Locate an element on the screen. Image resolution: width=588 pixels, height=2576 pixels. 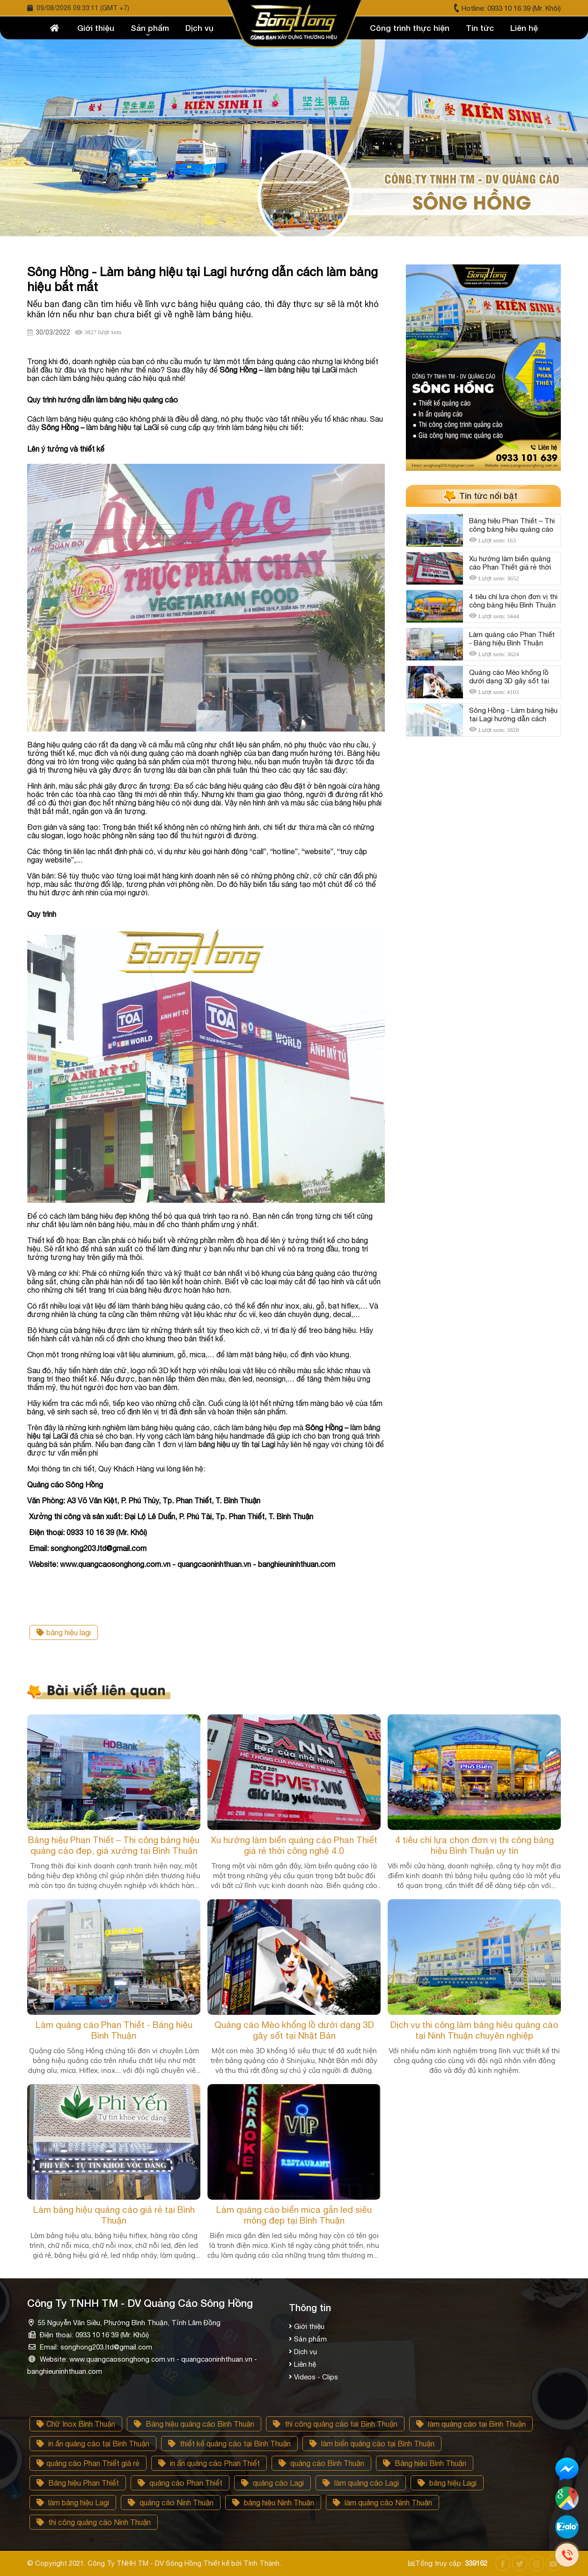
quảng cáo Phan Thiết is located at coordinates (180, 2483).